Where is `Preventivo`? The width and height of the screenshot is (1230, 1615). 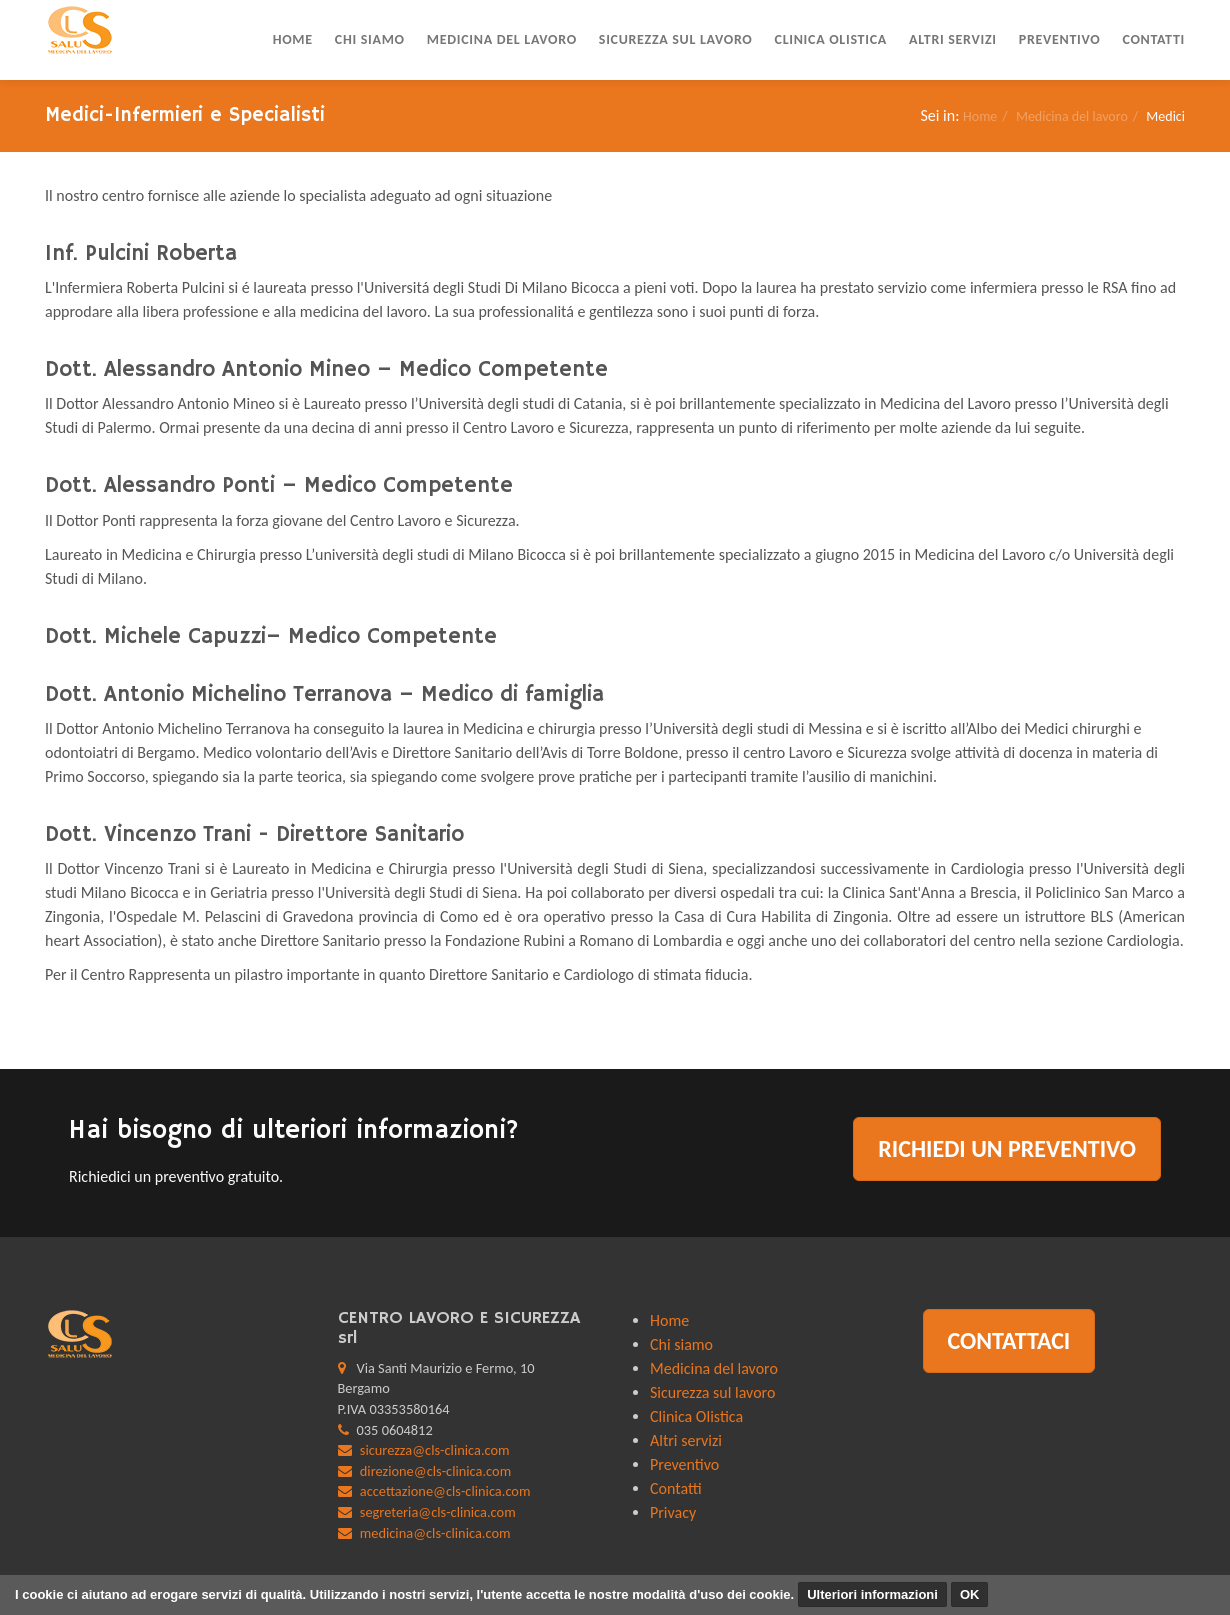 Preventivo is located at coordinates (1060, 39).